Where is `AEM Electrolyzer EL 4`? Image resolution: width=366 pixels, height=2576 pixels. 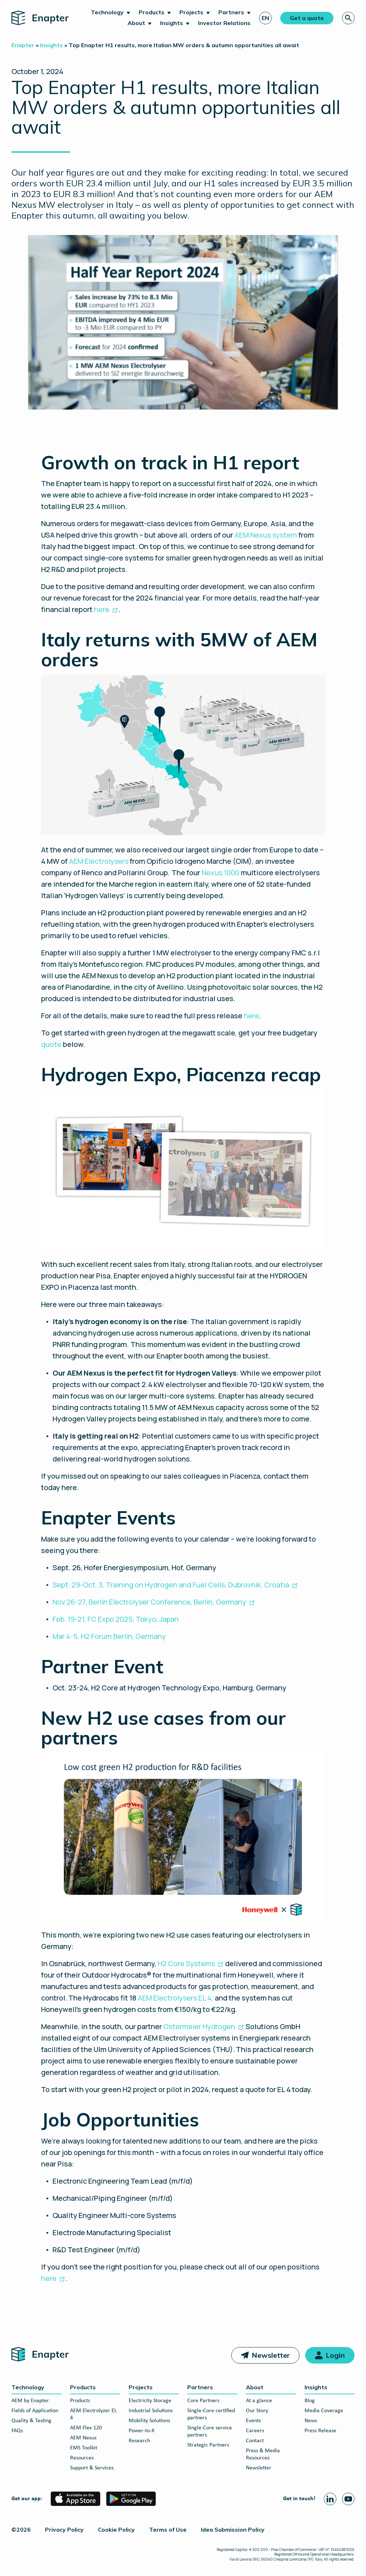 AEM Electrolyzer EL 4 is located at coordinates (93, 2414).